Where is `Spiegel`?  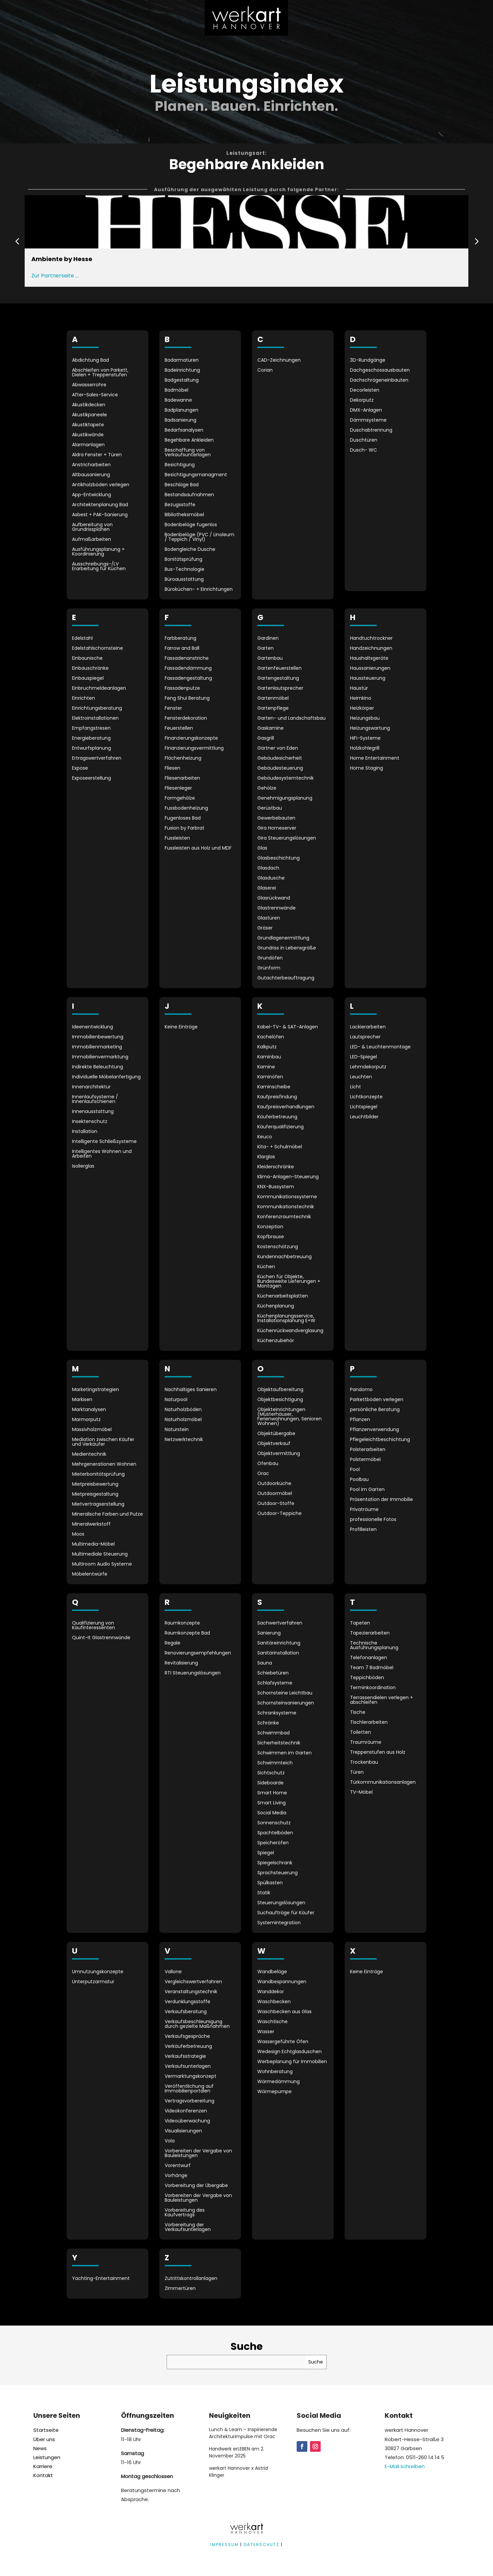 Spiegel is located at coordinates (265, 1853).